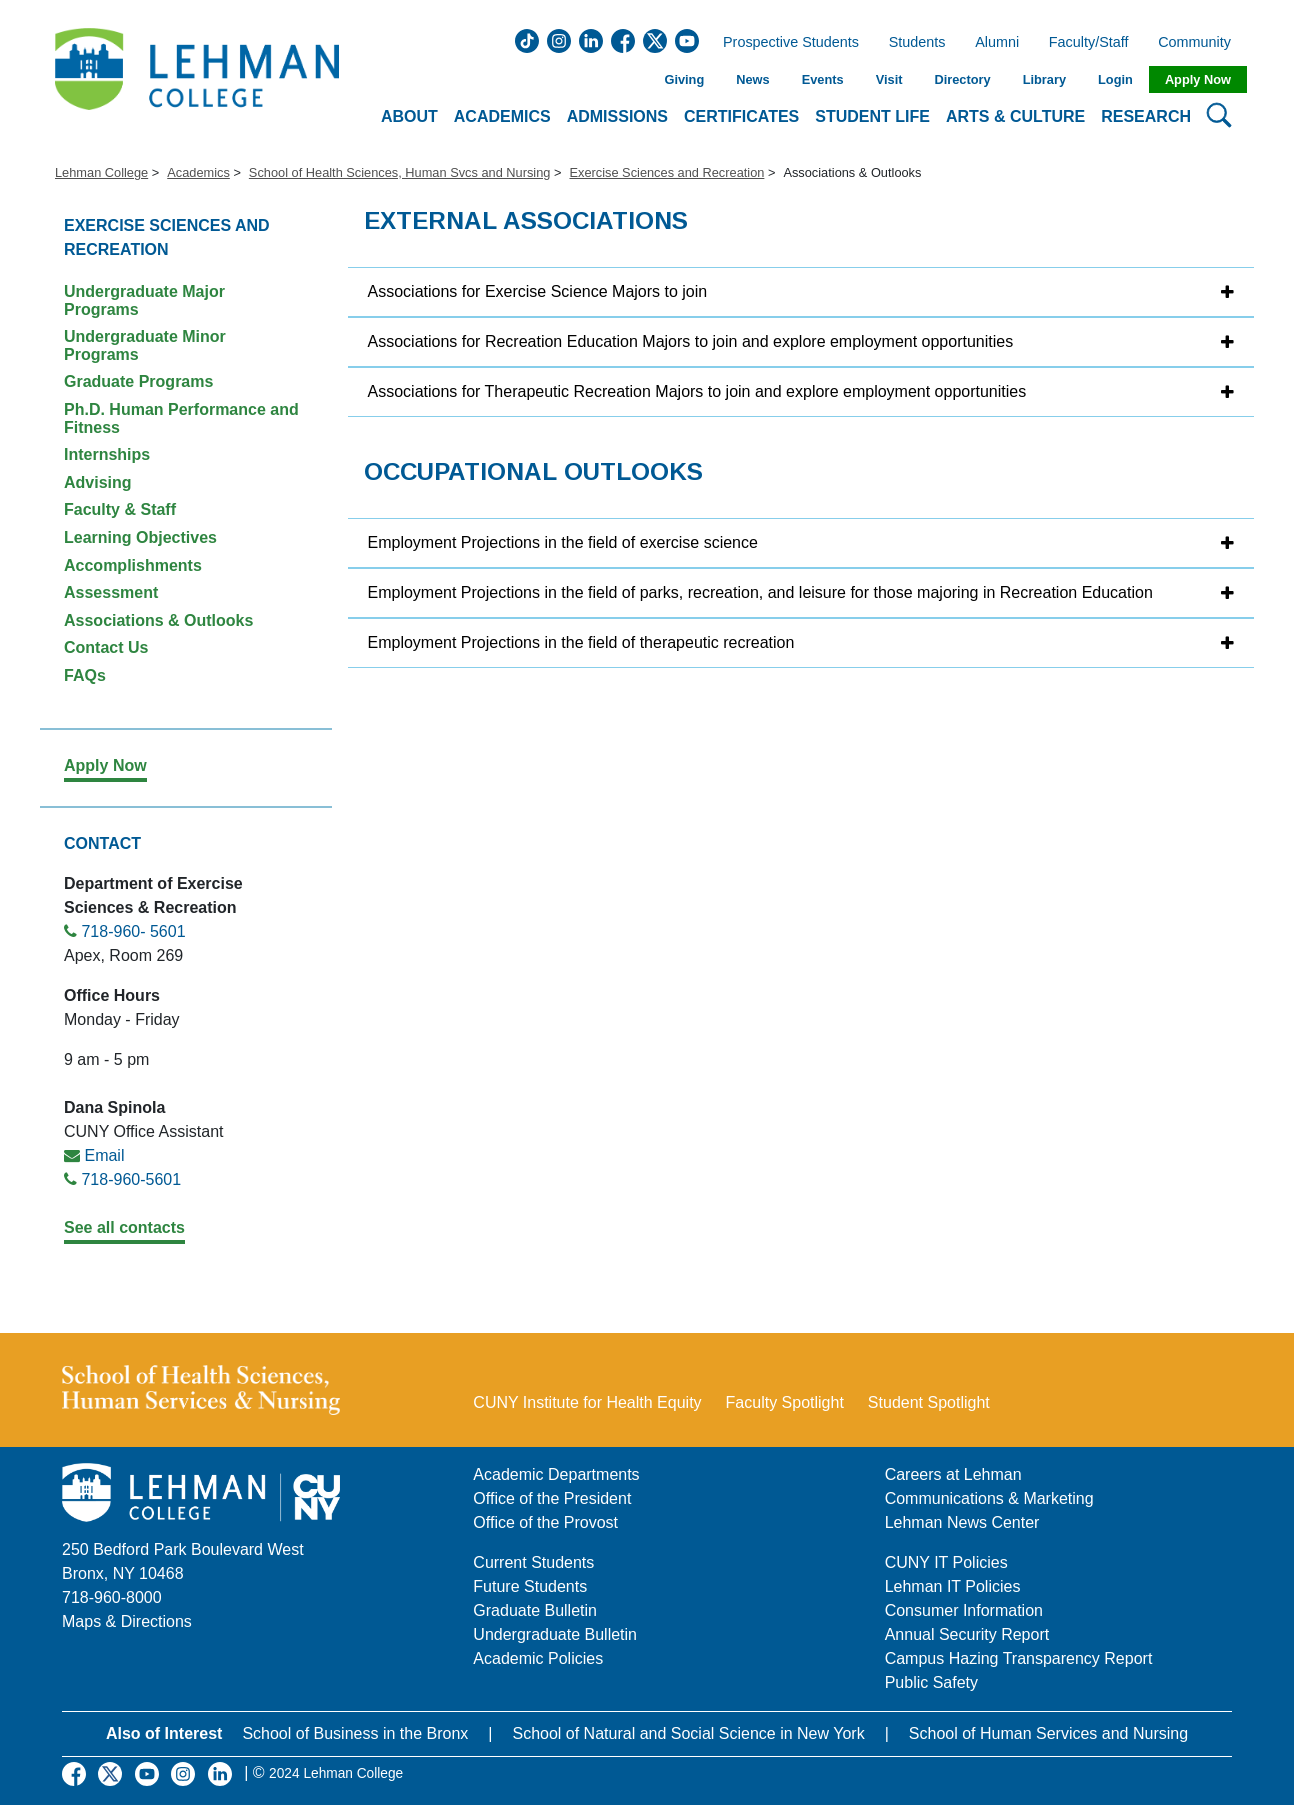 The width and height of the screenshot is (1294, 1805). What do you see at coordinates (953, 1474) in the screenshot?
I see `Careers at Lehman` at bounding box center [953, 1474].